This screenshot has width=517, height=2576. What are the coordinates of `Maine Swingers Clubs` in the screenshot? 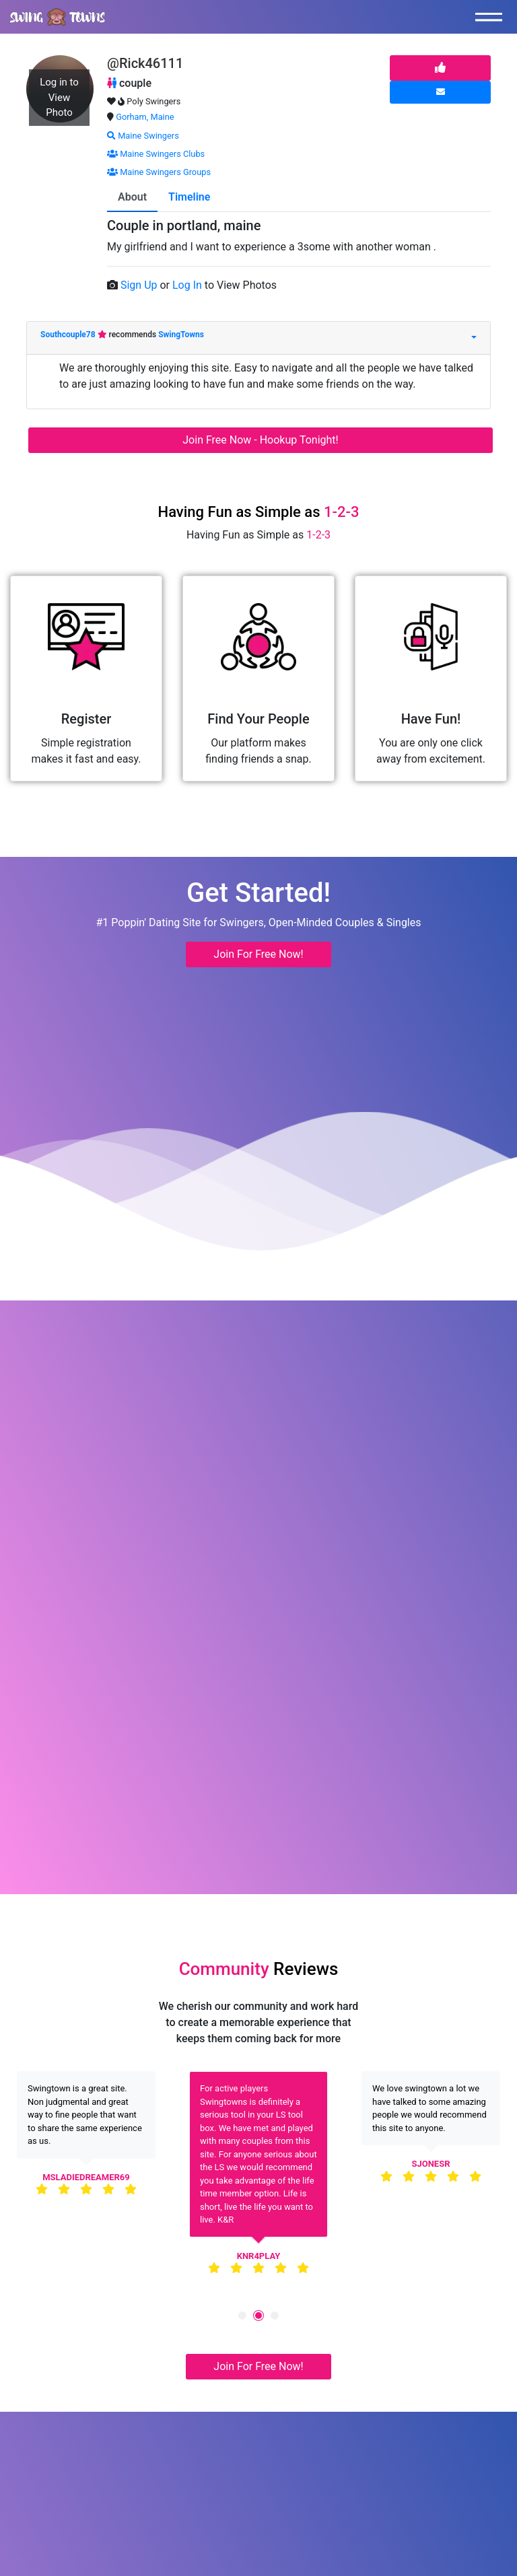 It's located at (156, 154).